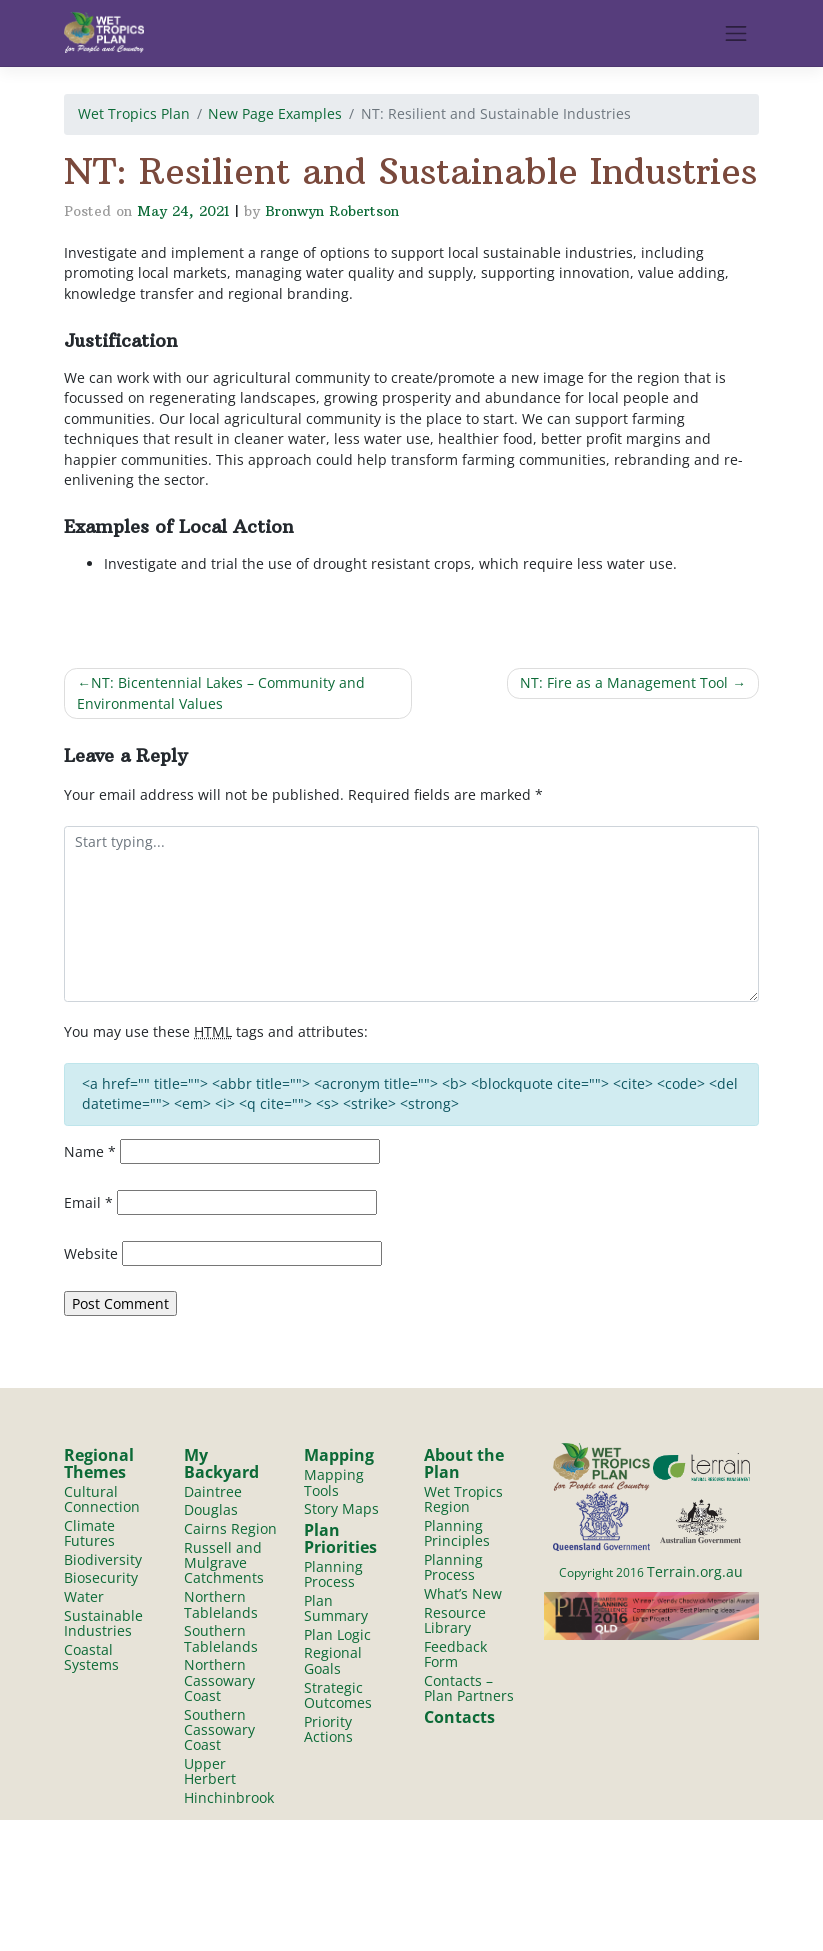 Image resolution: width=823 pixels, height=1951 pixels. I want to click on Coastal Systems, so click(91, 1658).